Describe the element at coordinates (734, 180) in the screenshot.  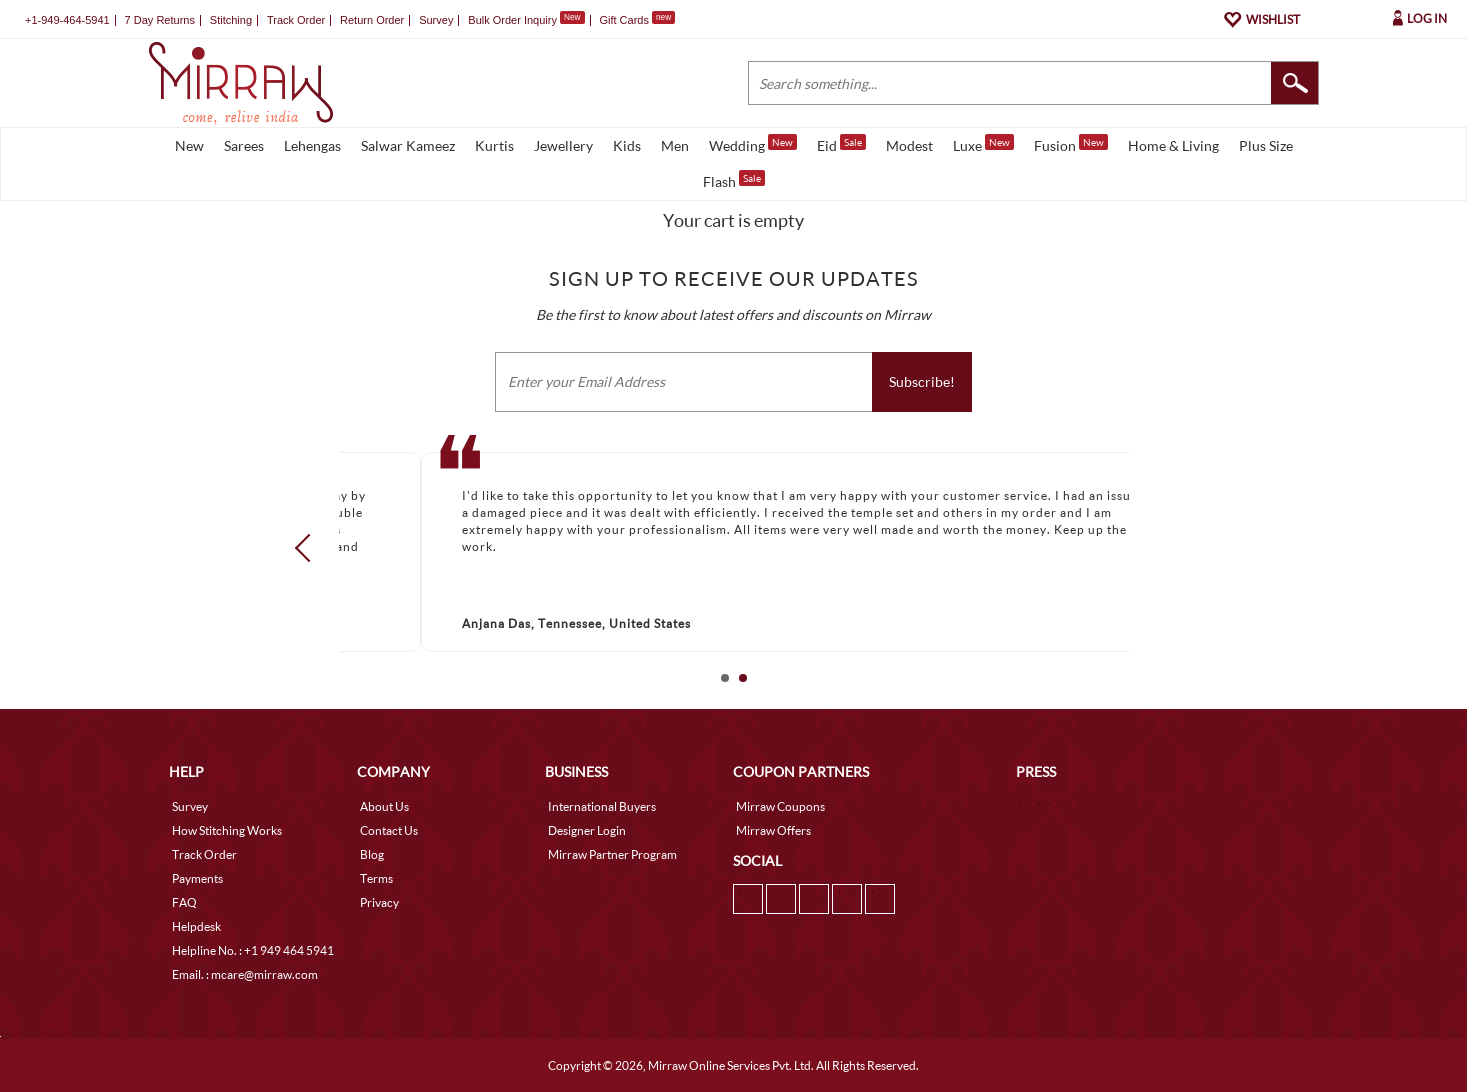
I see `Flash` at that location.